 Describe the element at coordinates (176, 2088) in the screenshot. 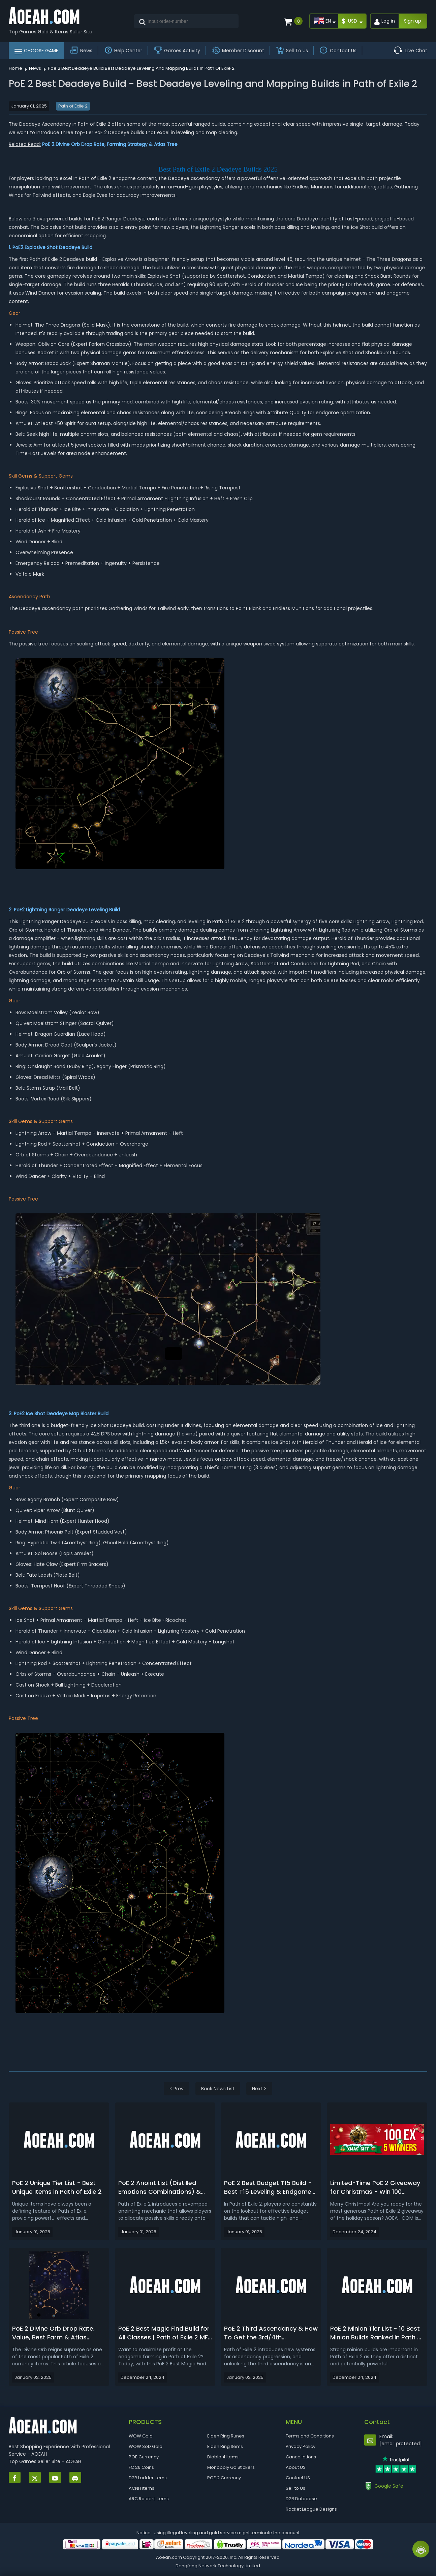

I see `< Prev` at that location.